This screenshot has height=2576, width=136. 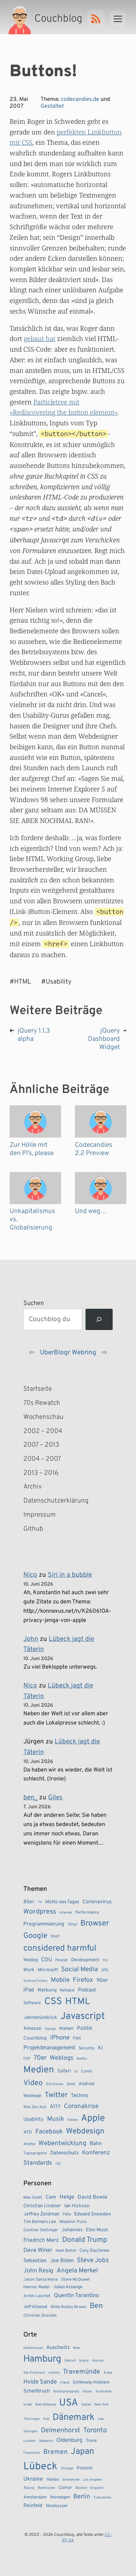 I want to click on SPD [SPD (7 Einträge)], so click(x=104, y=1970).